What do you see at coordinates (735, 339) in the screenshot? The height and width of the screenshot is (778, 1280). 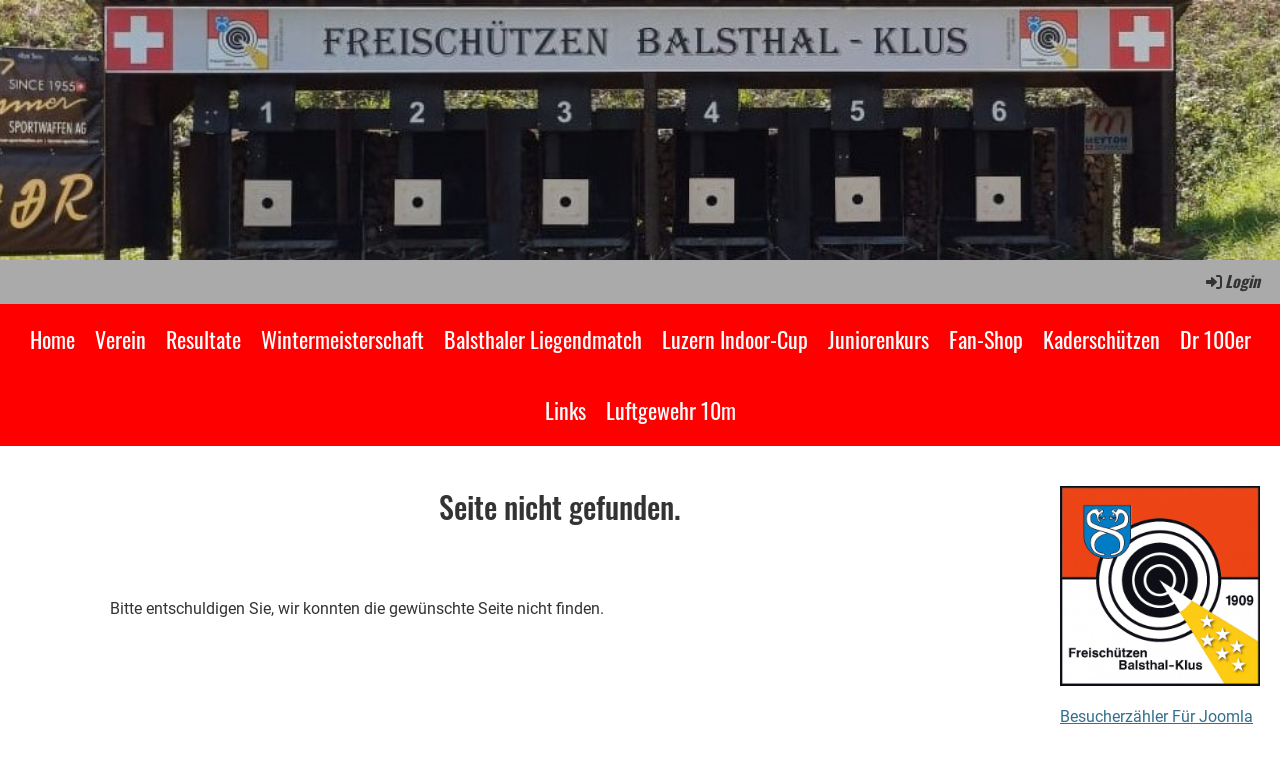 I see `Luzern Indoor-Cup` at bounding box center [735, 339].